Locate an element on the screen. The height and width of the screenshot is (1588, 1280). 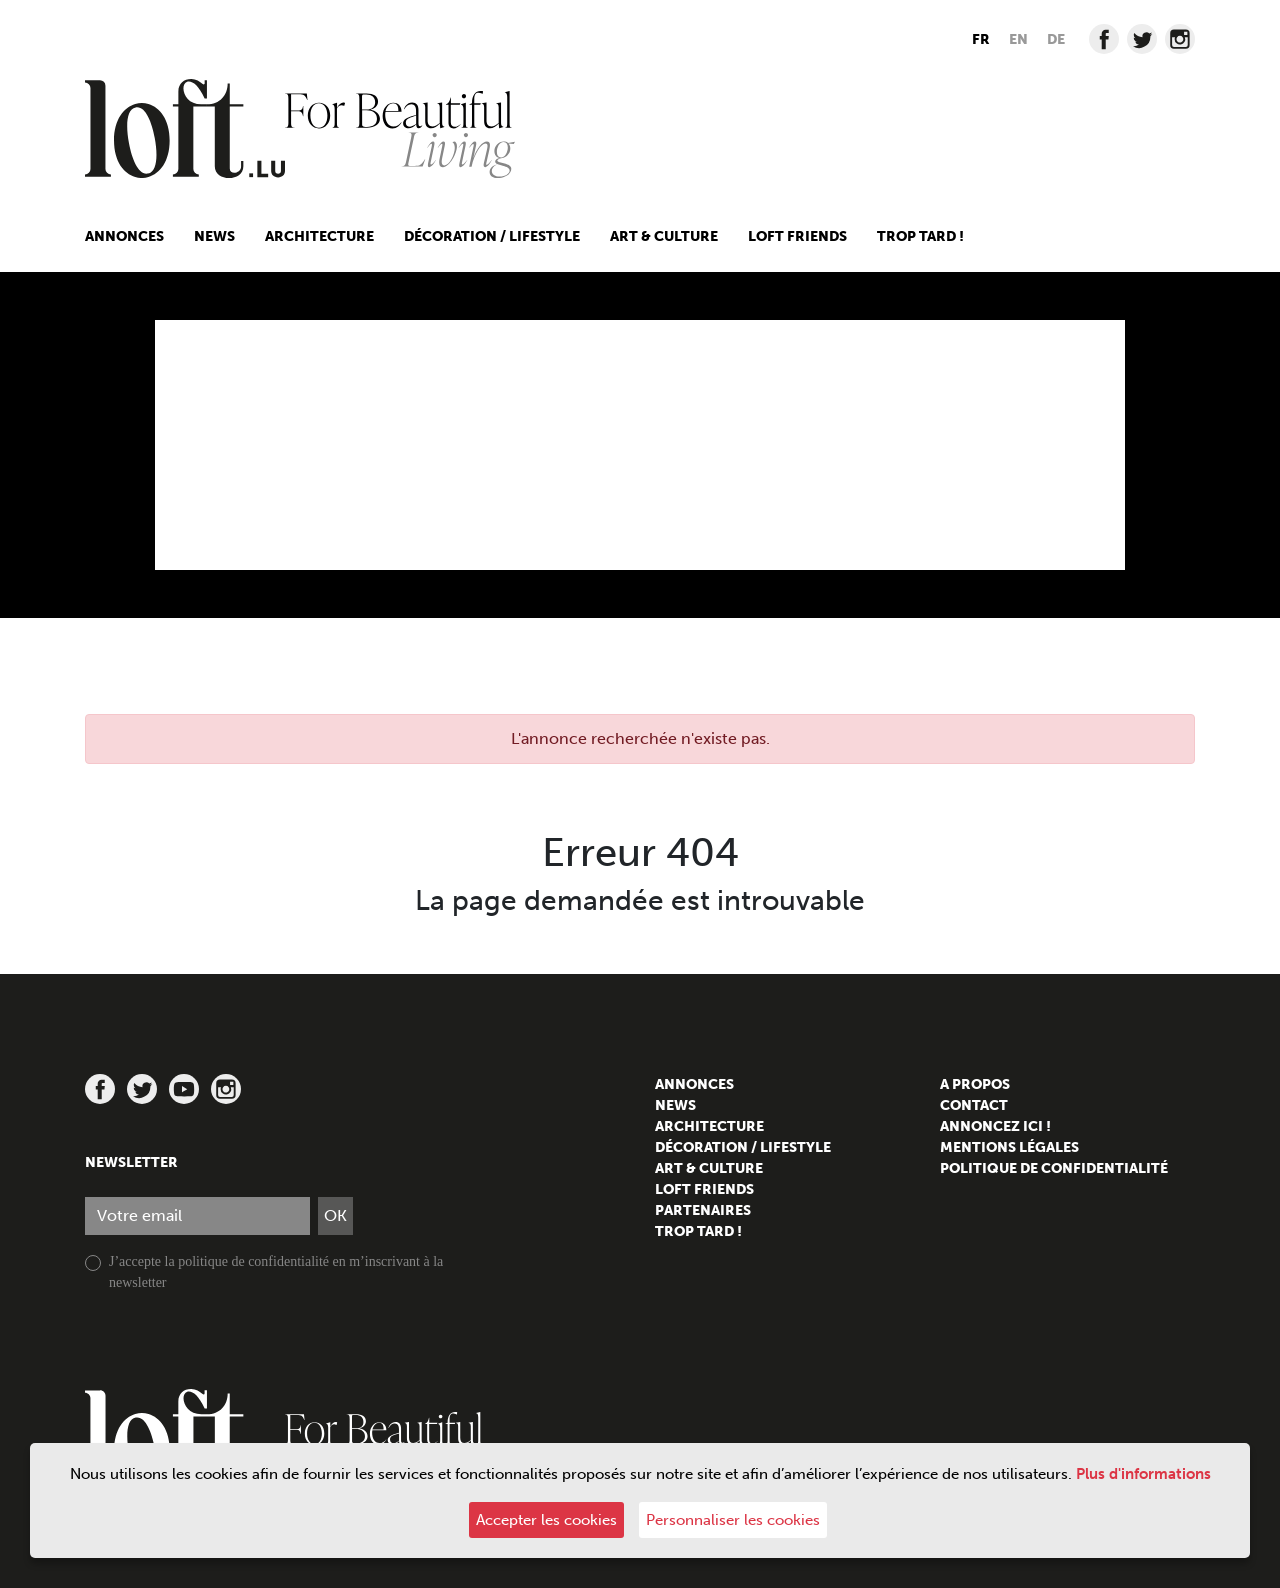
Annoncez ici ! is located at coordinates (995, 1126).